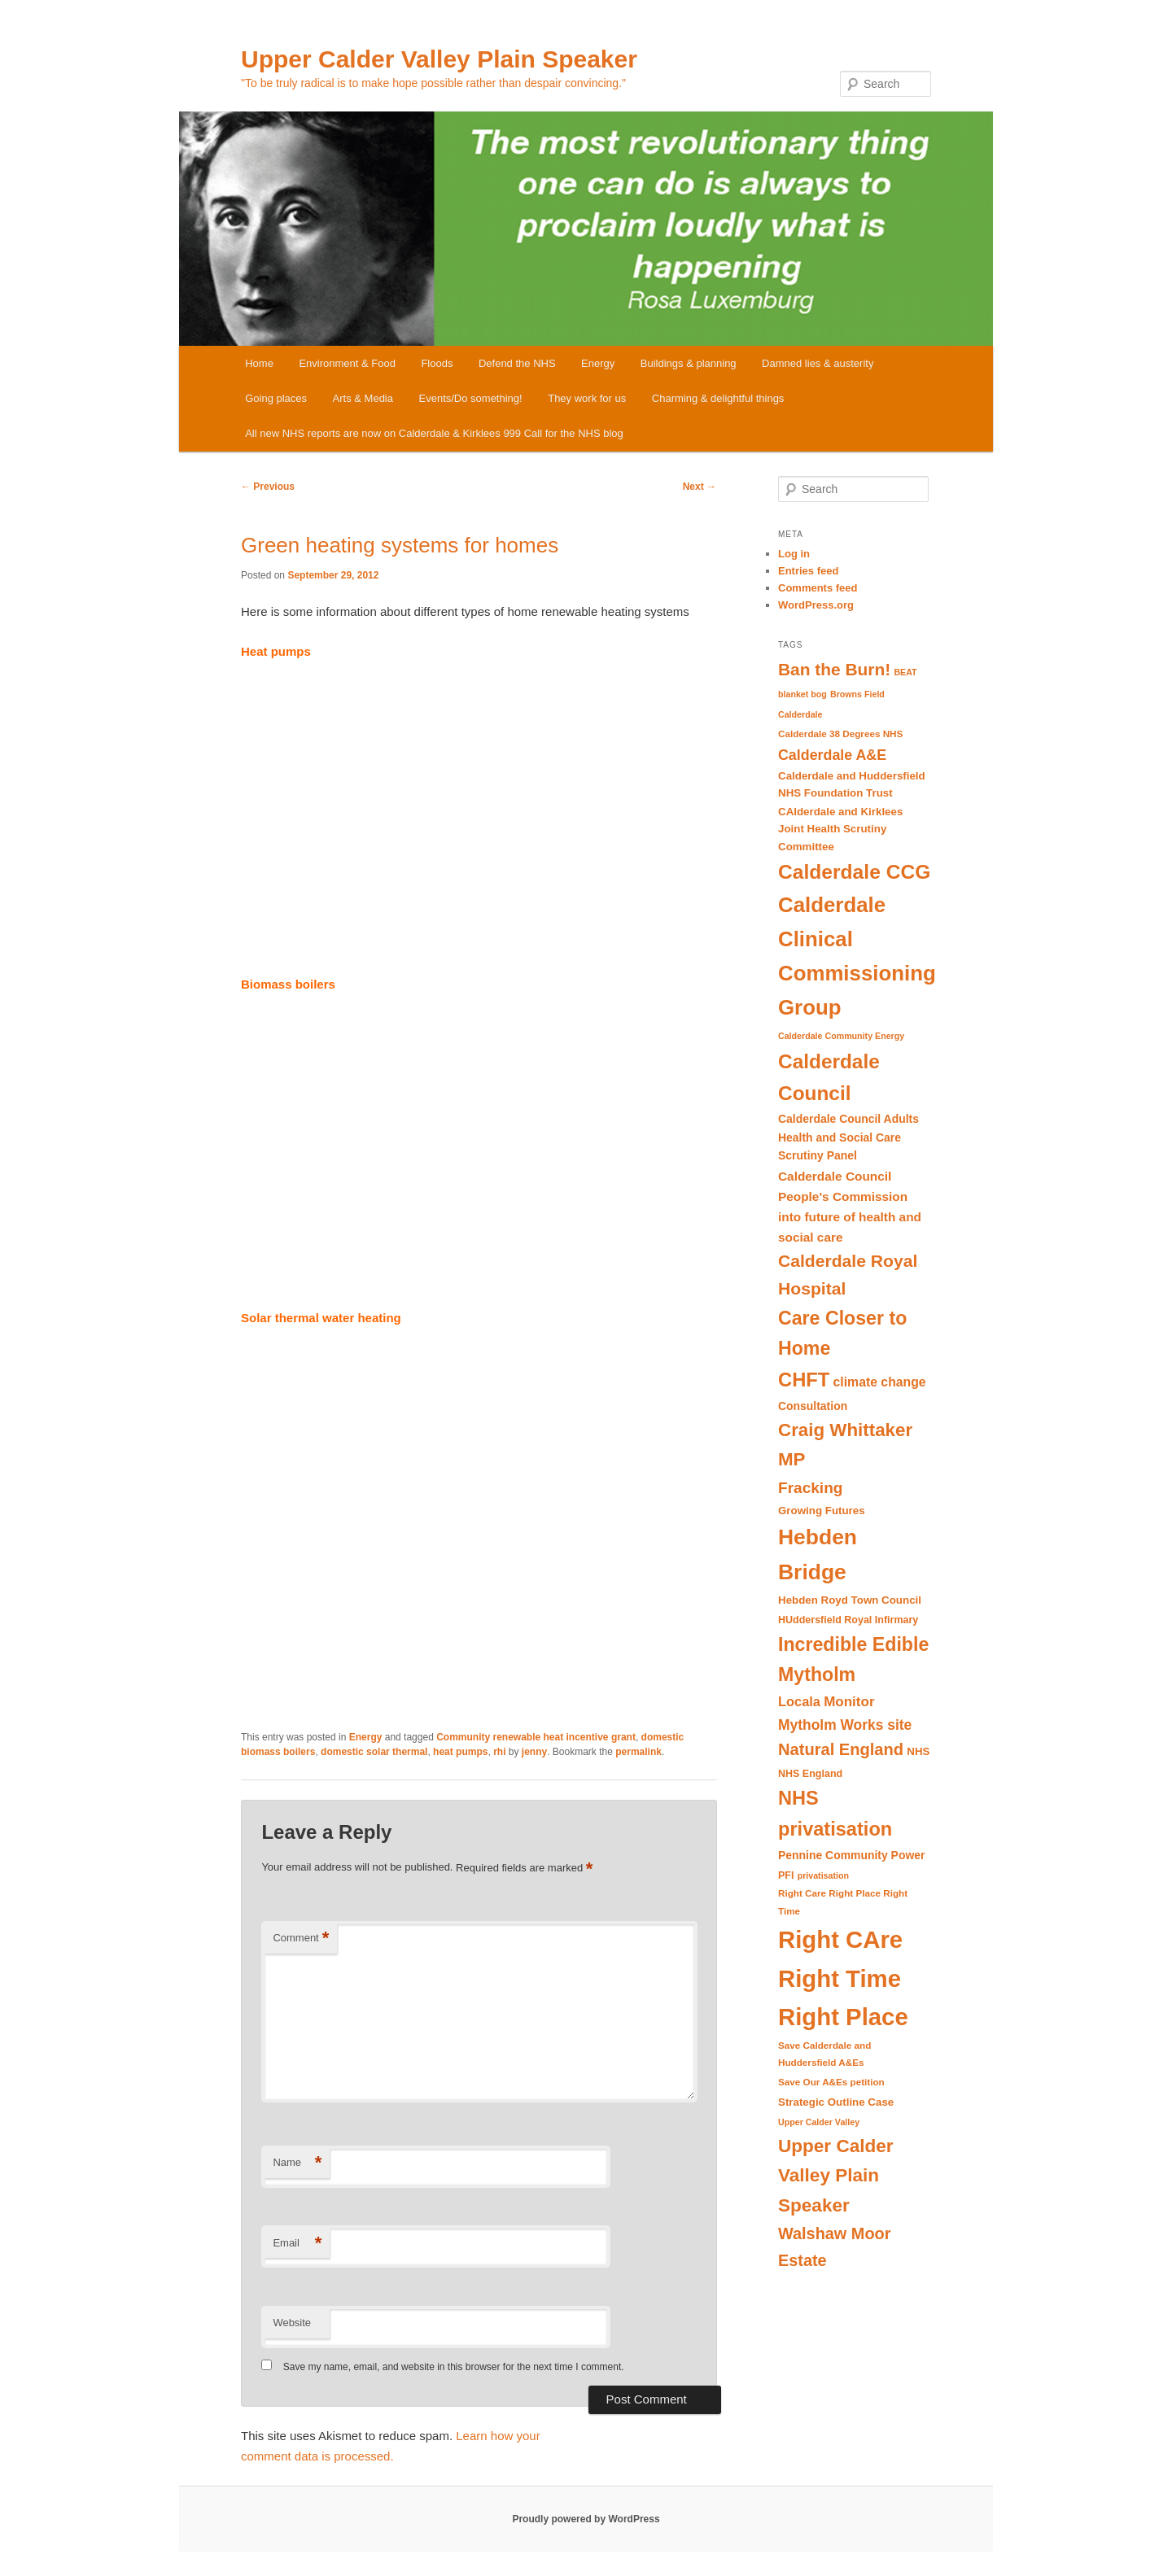  I want to click on NHS England [NHS England (10 items)], so click(810, 1773).